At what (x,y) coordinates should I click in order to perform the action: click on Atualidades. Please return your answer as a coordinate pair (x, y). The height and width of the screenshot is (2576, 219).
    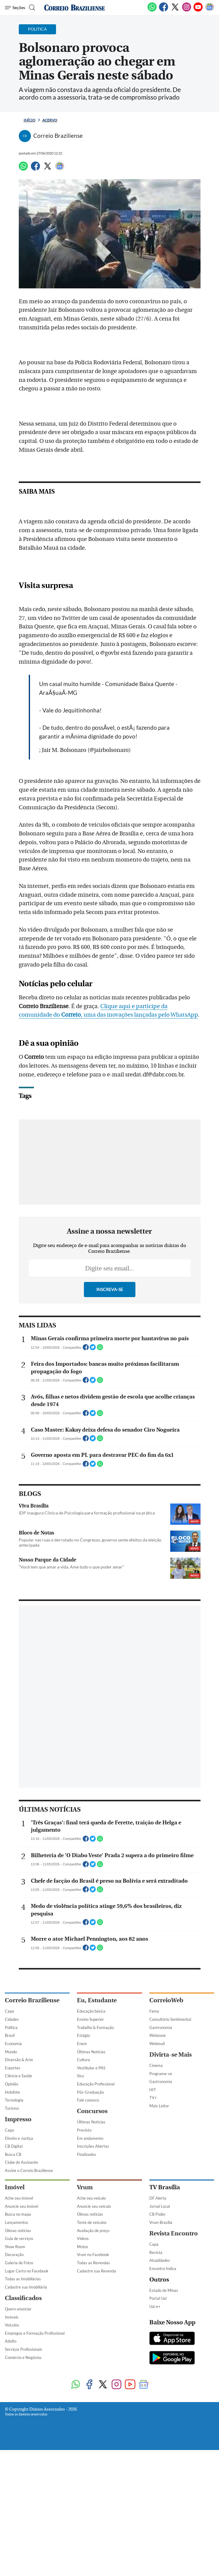
    Looking at the image, I should click on (159, 2260).